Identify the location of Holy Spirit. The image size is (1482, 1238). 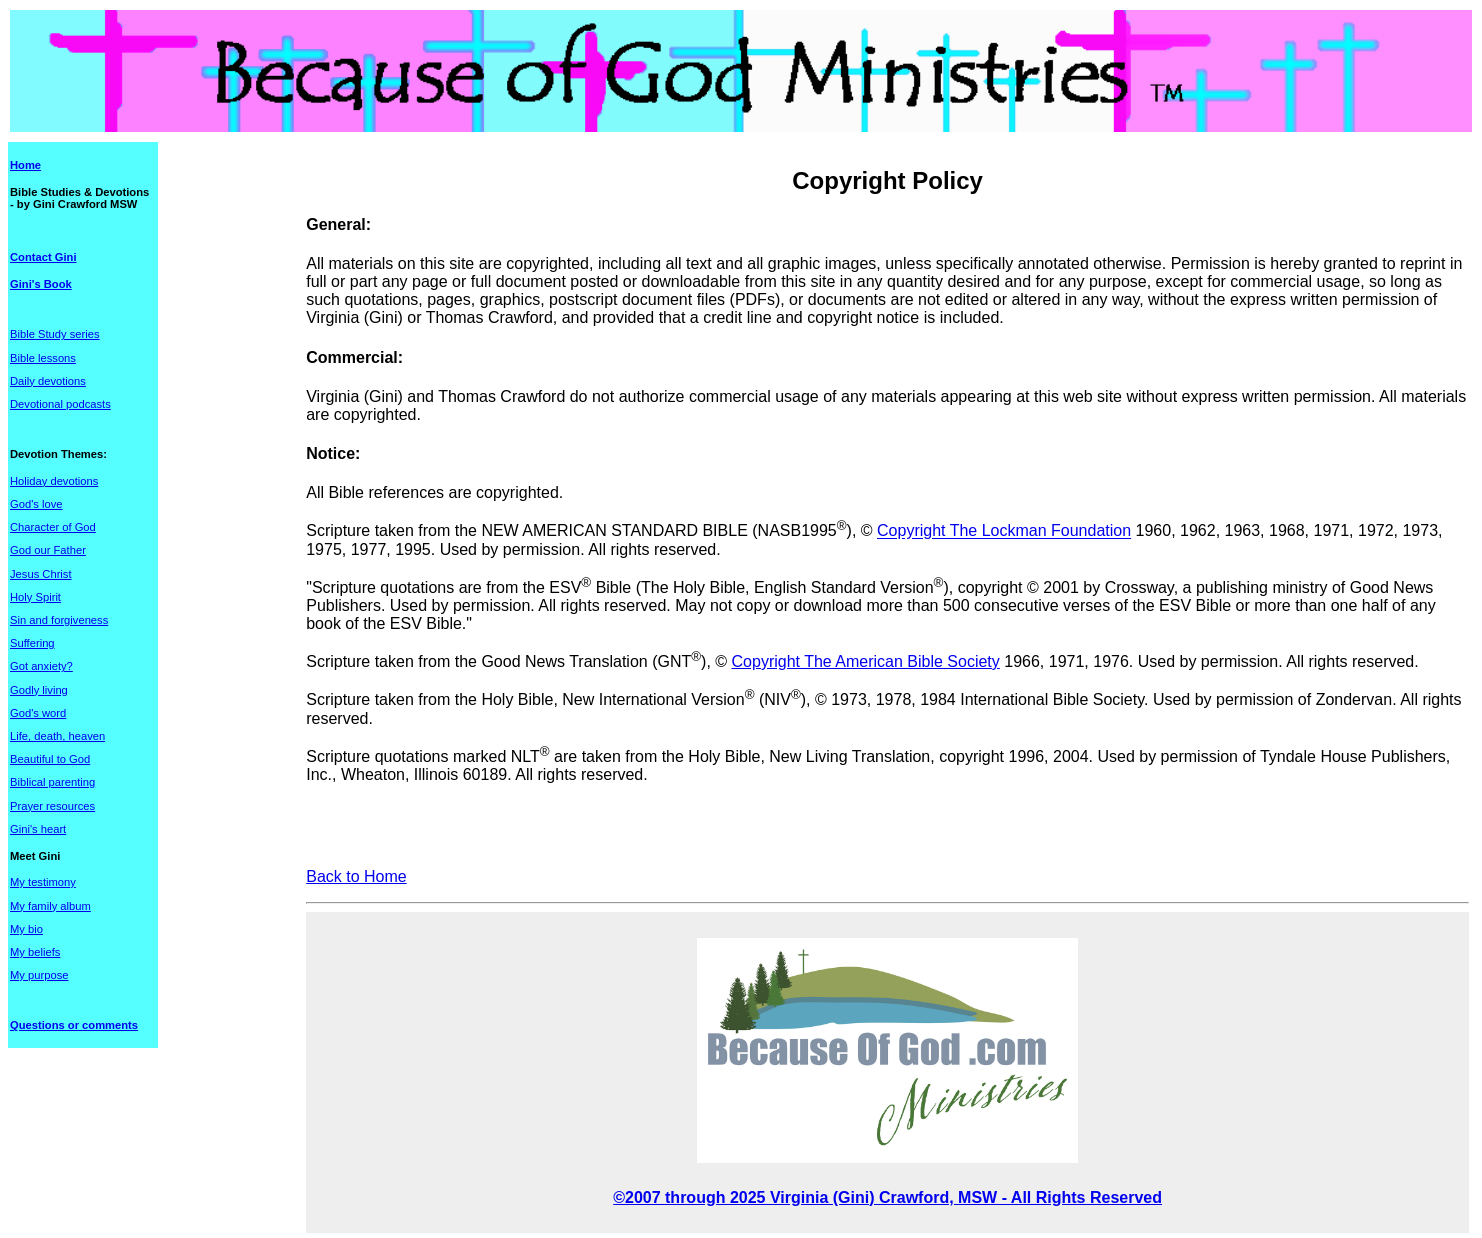
(35, 597).